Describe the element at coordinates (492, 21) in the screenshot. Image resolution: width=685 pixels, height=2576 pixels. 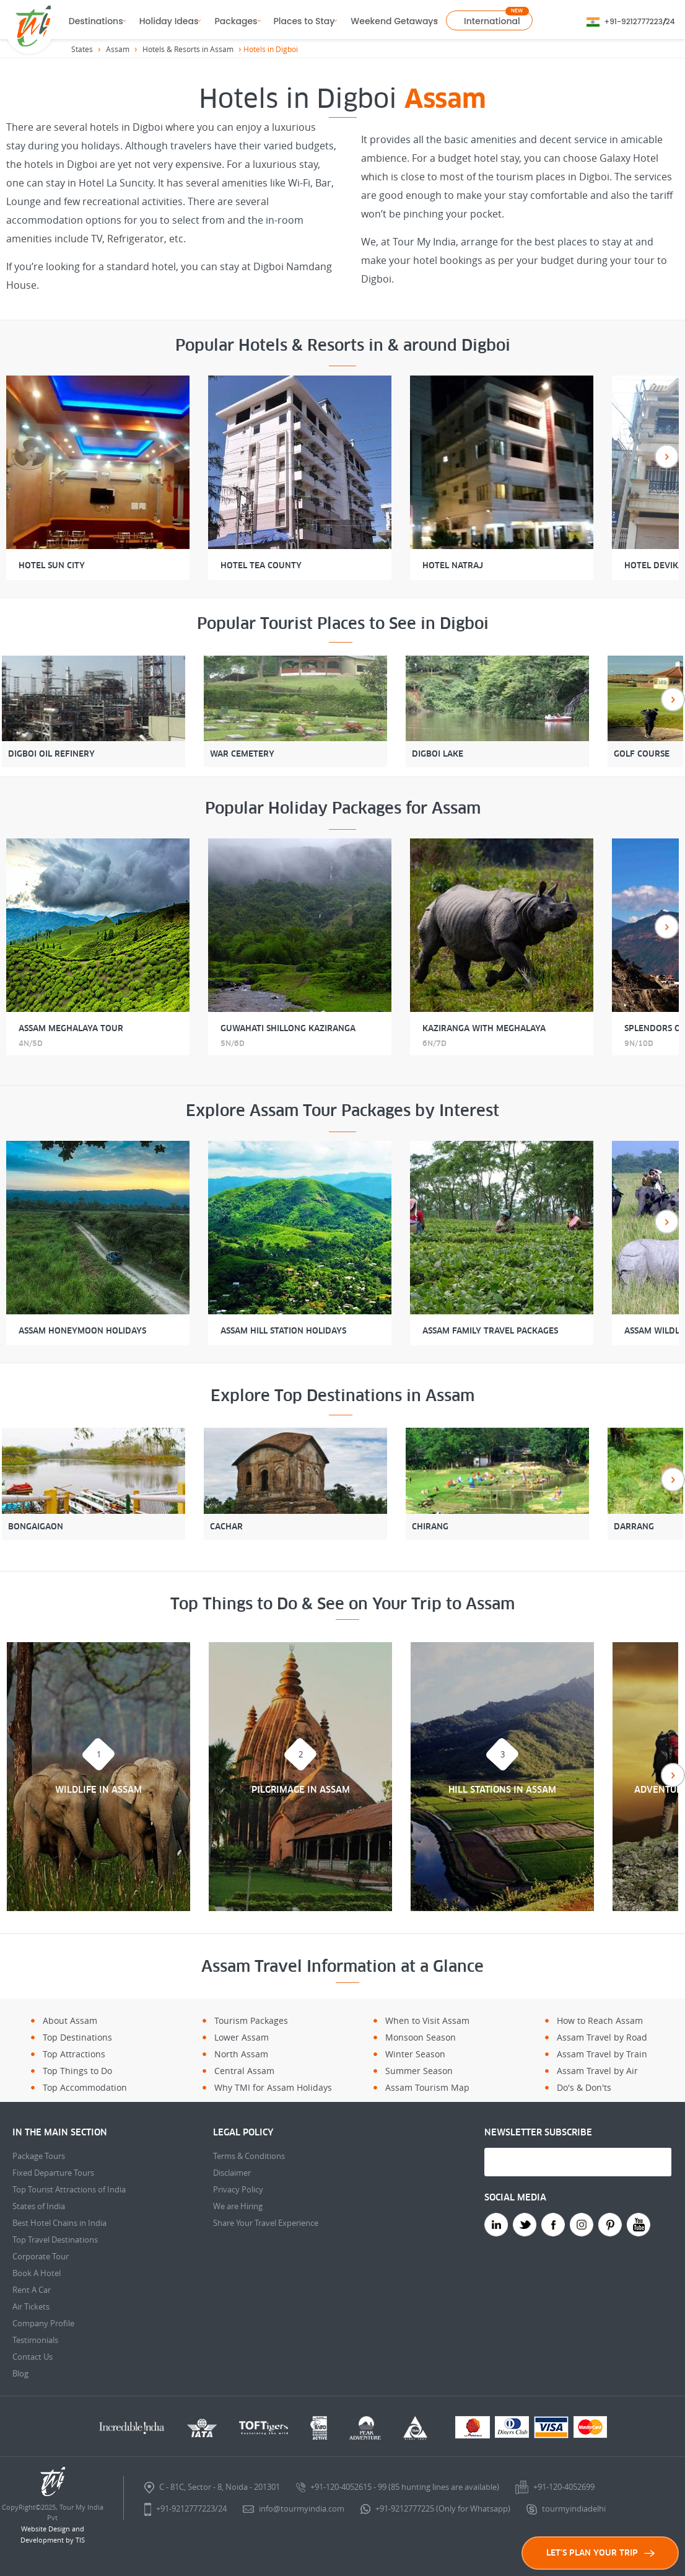
I see `International` at that location.